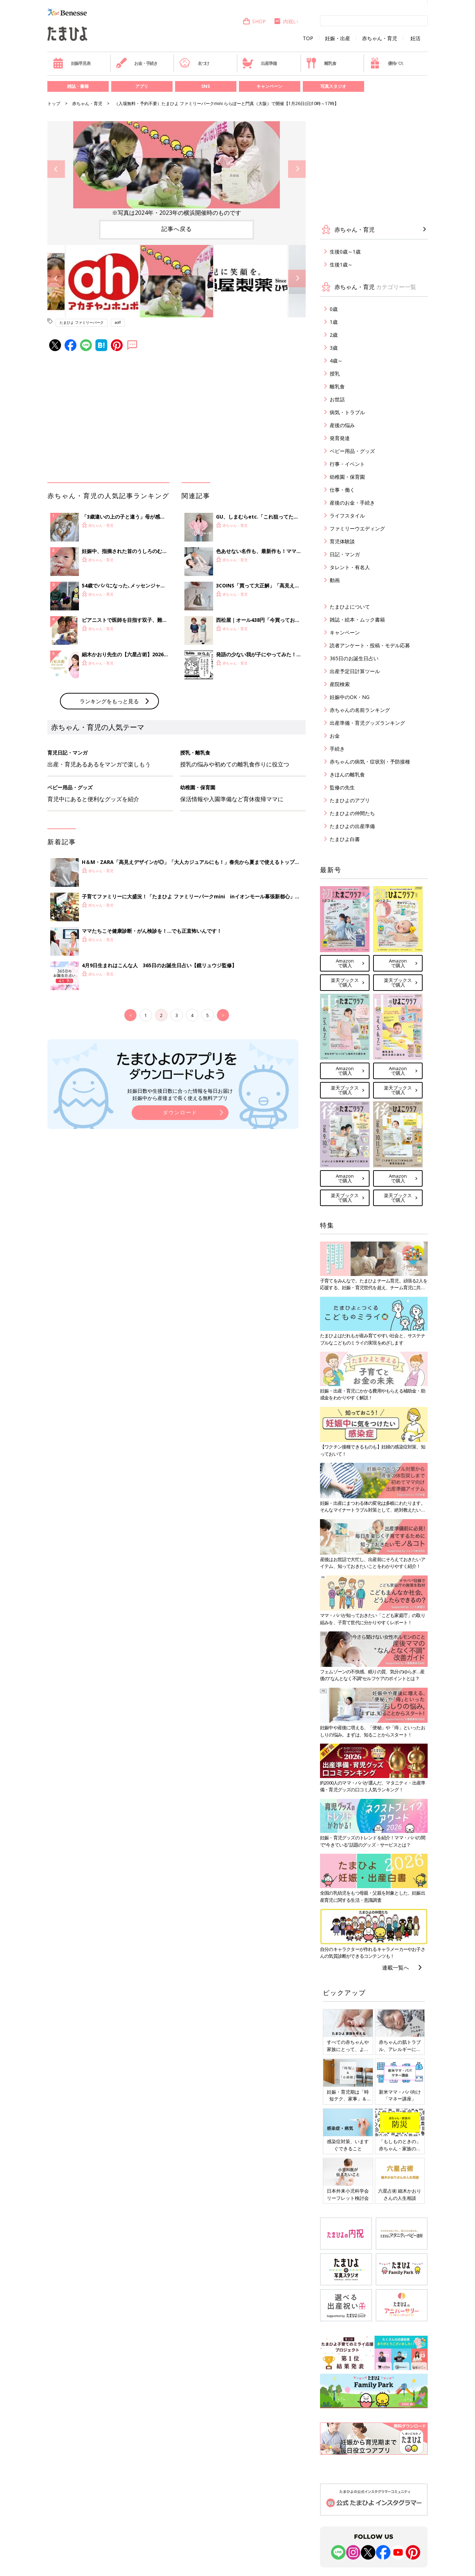  Describe the element at coordinates (176, 169) in the screenshot. I see `[option]` at that location.